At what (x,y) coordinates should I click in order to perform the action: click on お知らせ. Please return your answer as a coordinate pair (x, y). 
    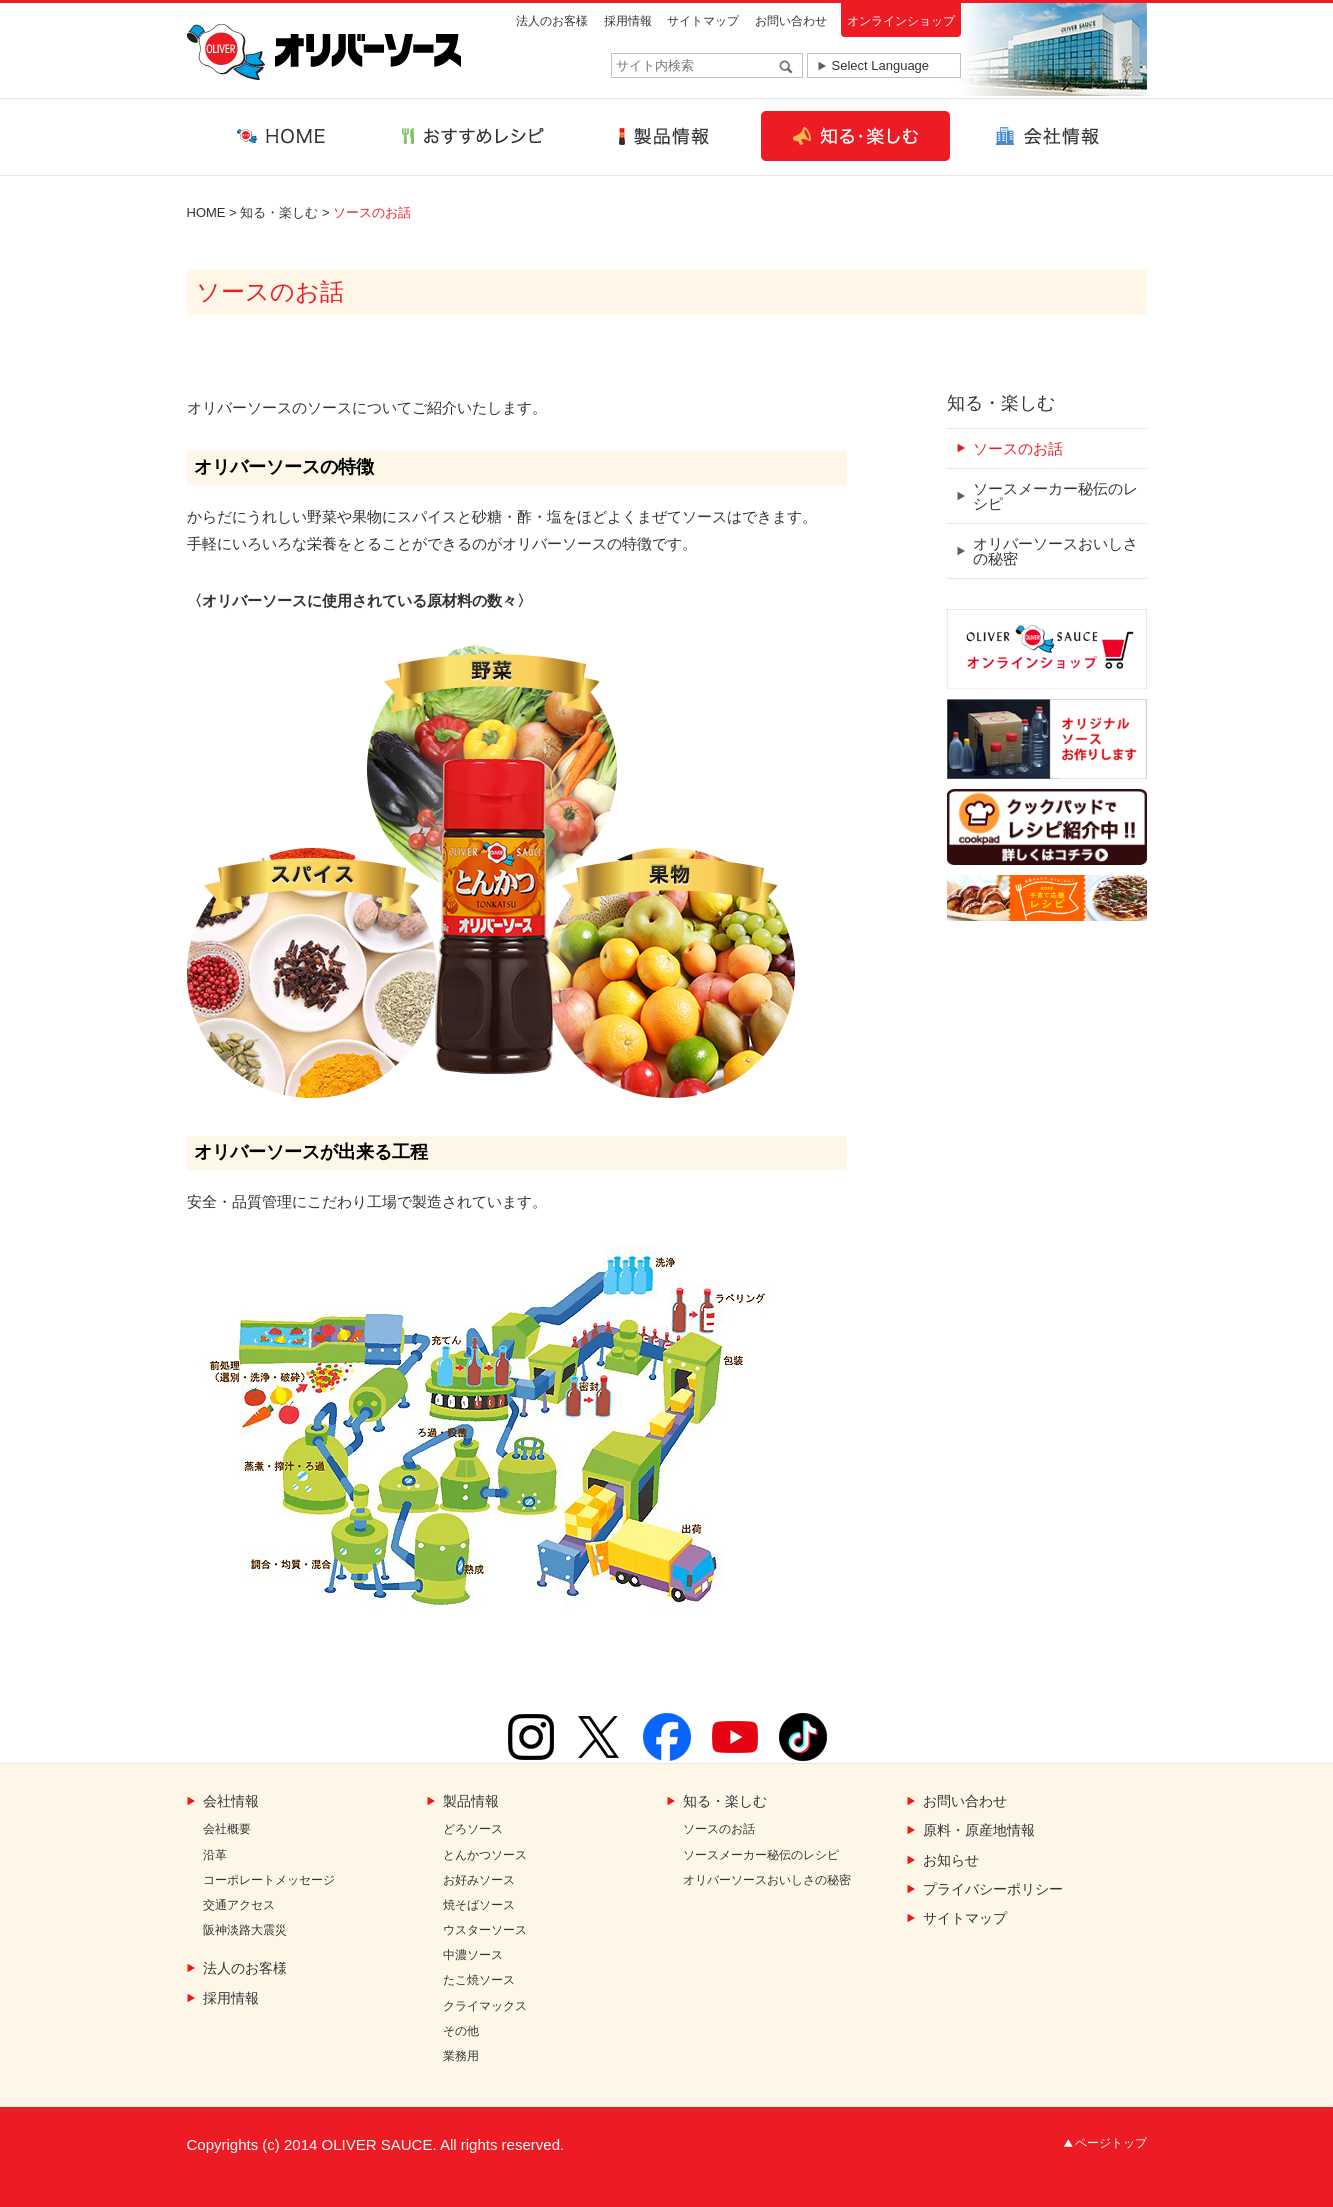
    Looking at the image, I should click on (951, 1860).